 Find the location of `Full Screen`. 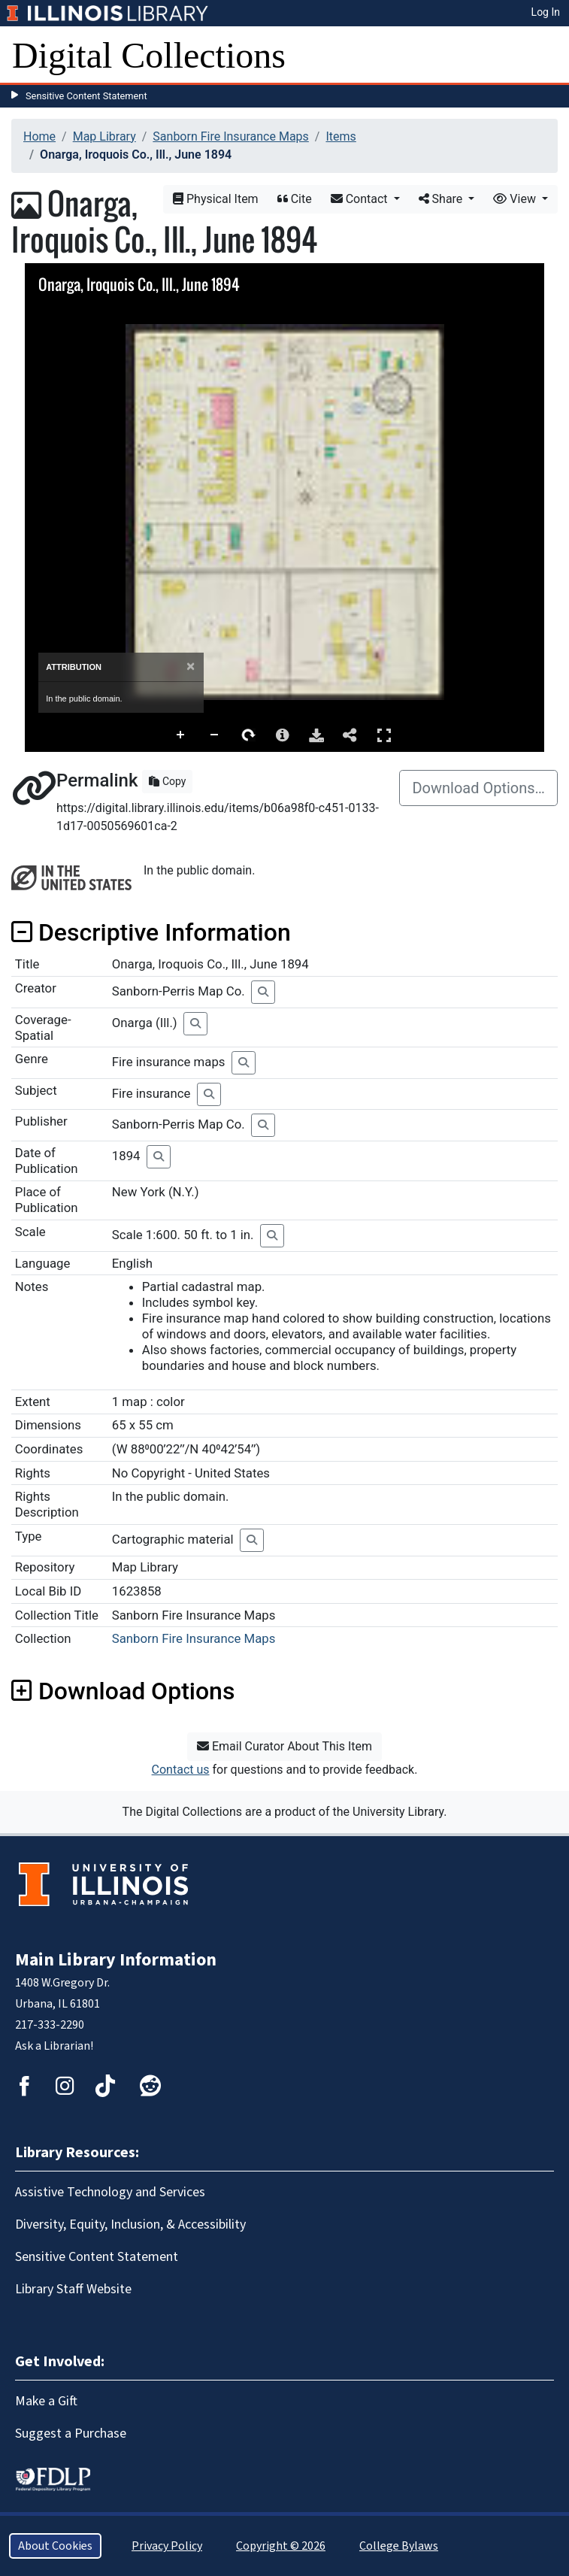

Full Screen is located at coordinates (384, 735).